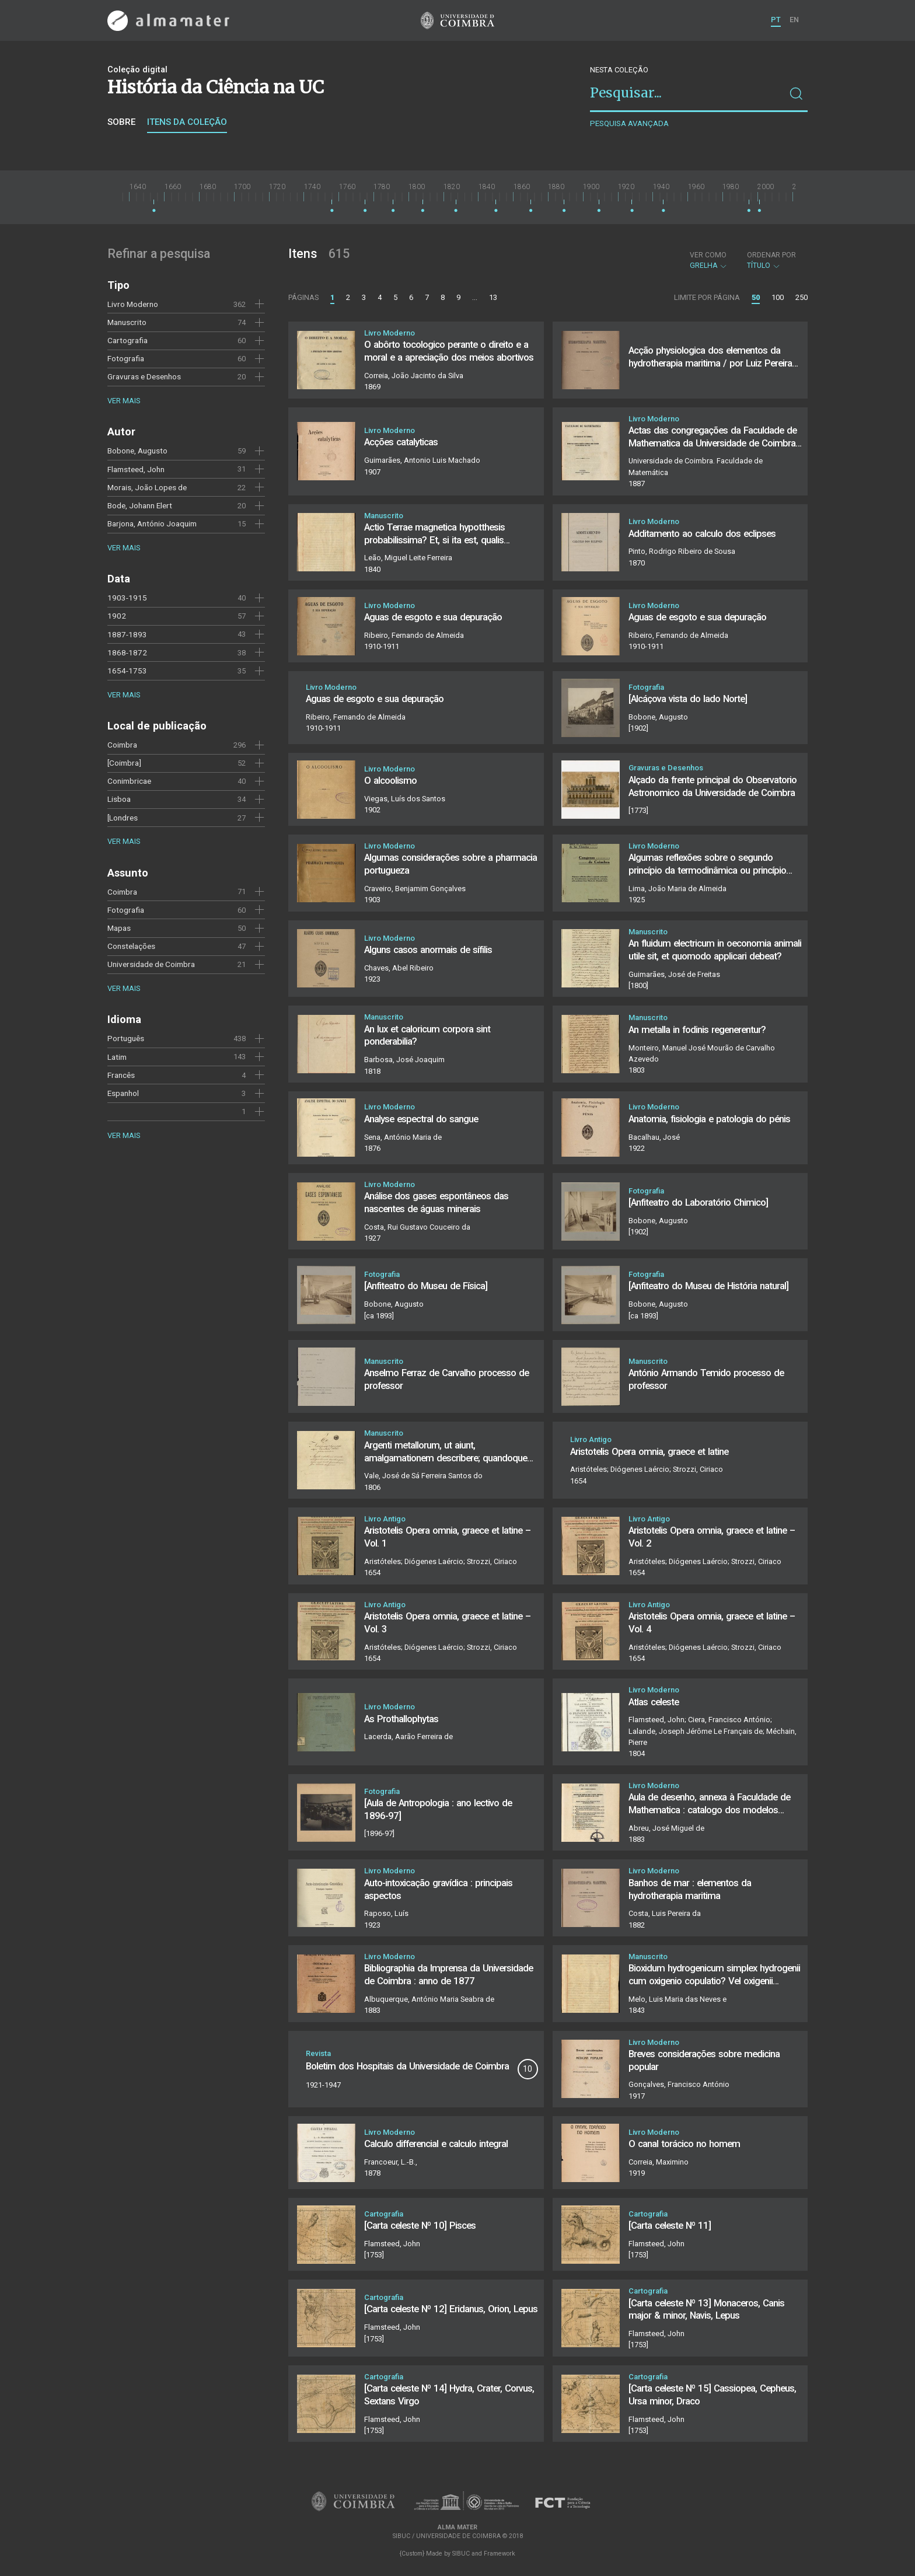 This screenshot has width=915, height=2576. What do you see at coordinates (152, 523) in the screenshot?
I see `Barjona, António Joaquim` at bounding box center [152, 523].